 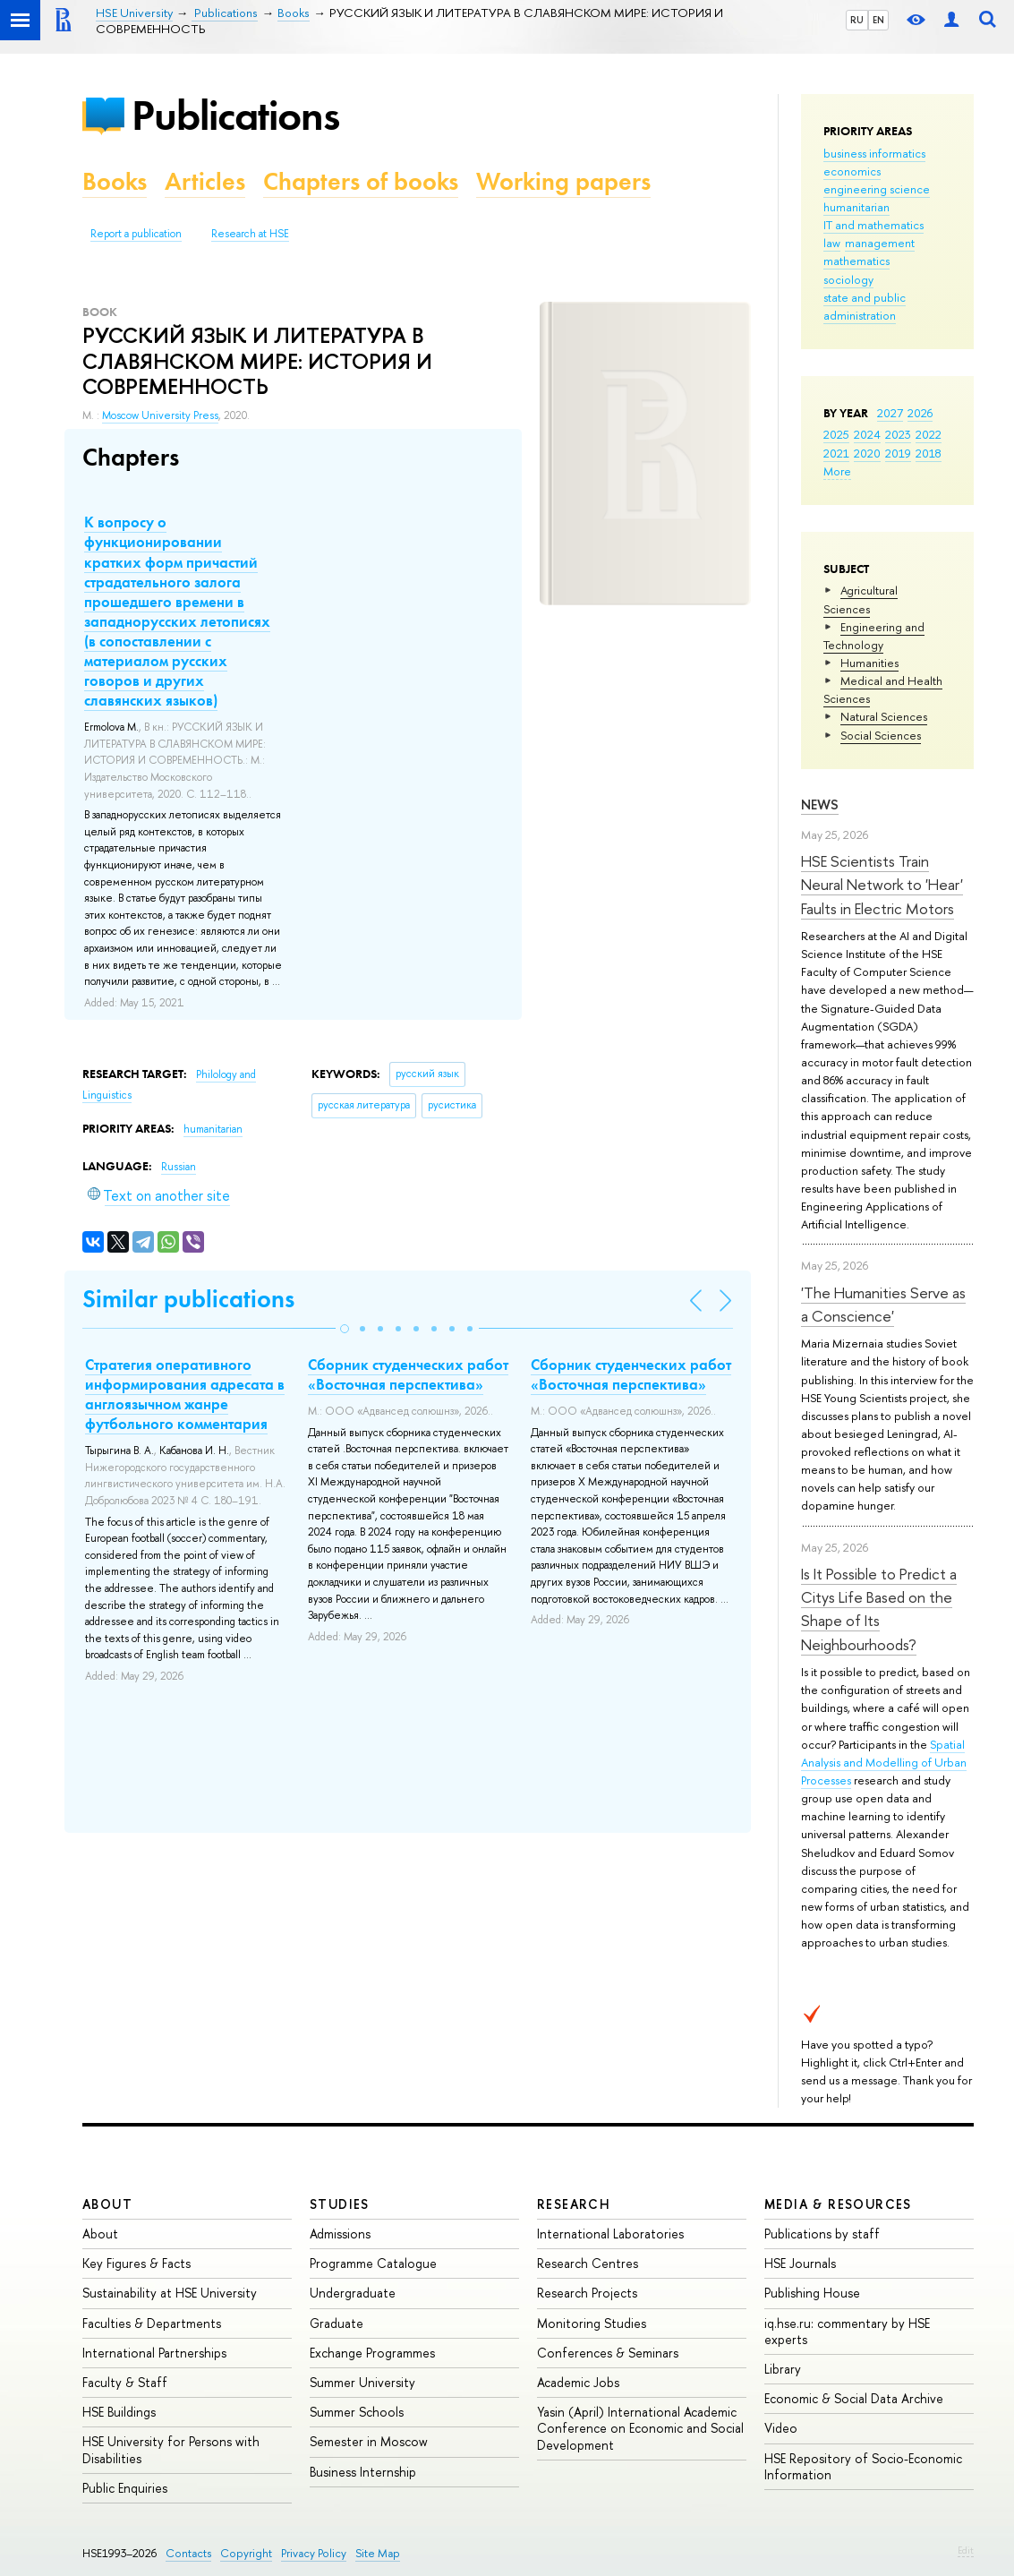 What do you see at coordinates (185, 1394) in the screenshot?
I see `Стратегия оперативного информирования адресата в англоязычном жанре футбольного комментария` at bounding box center [185, 1394].